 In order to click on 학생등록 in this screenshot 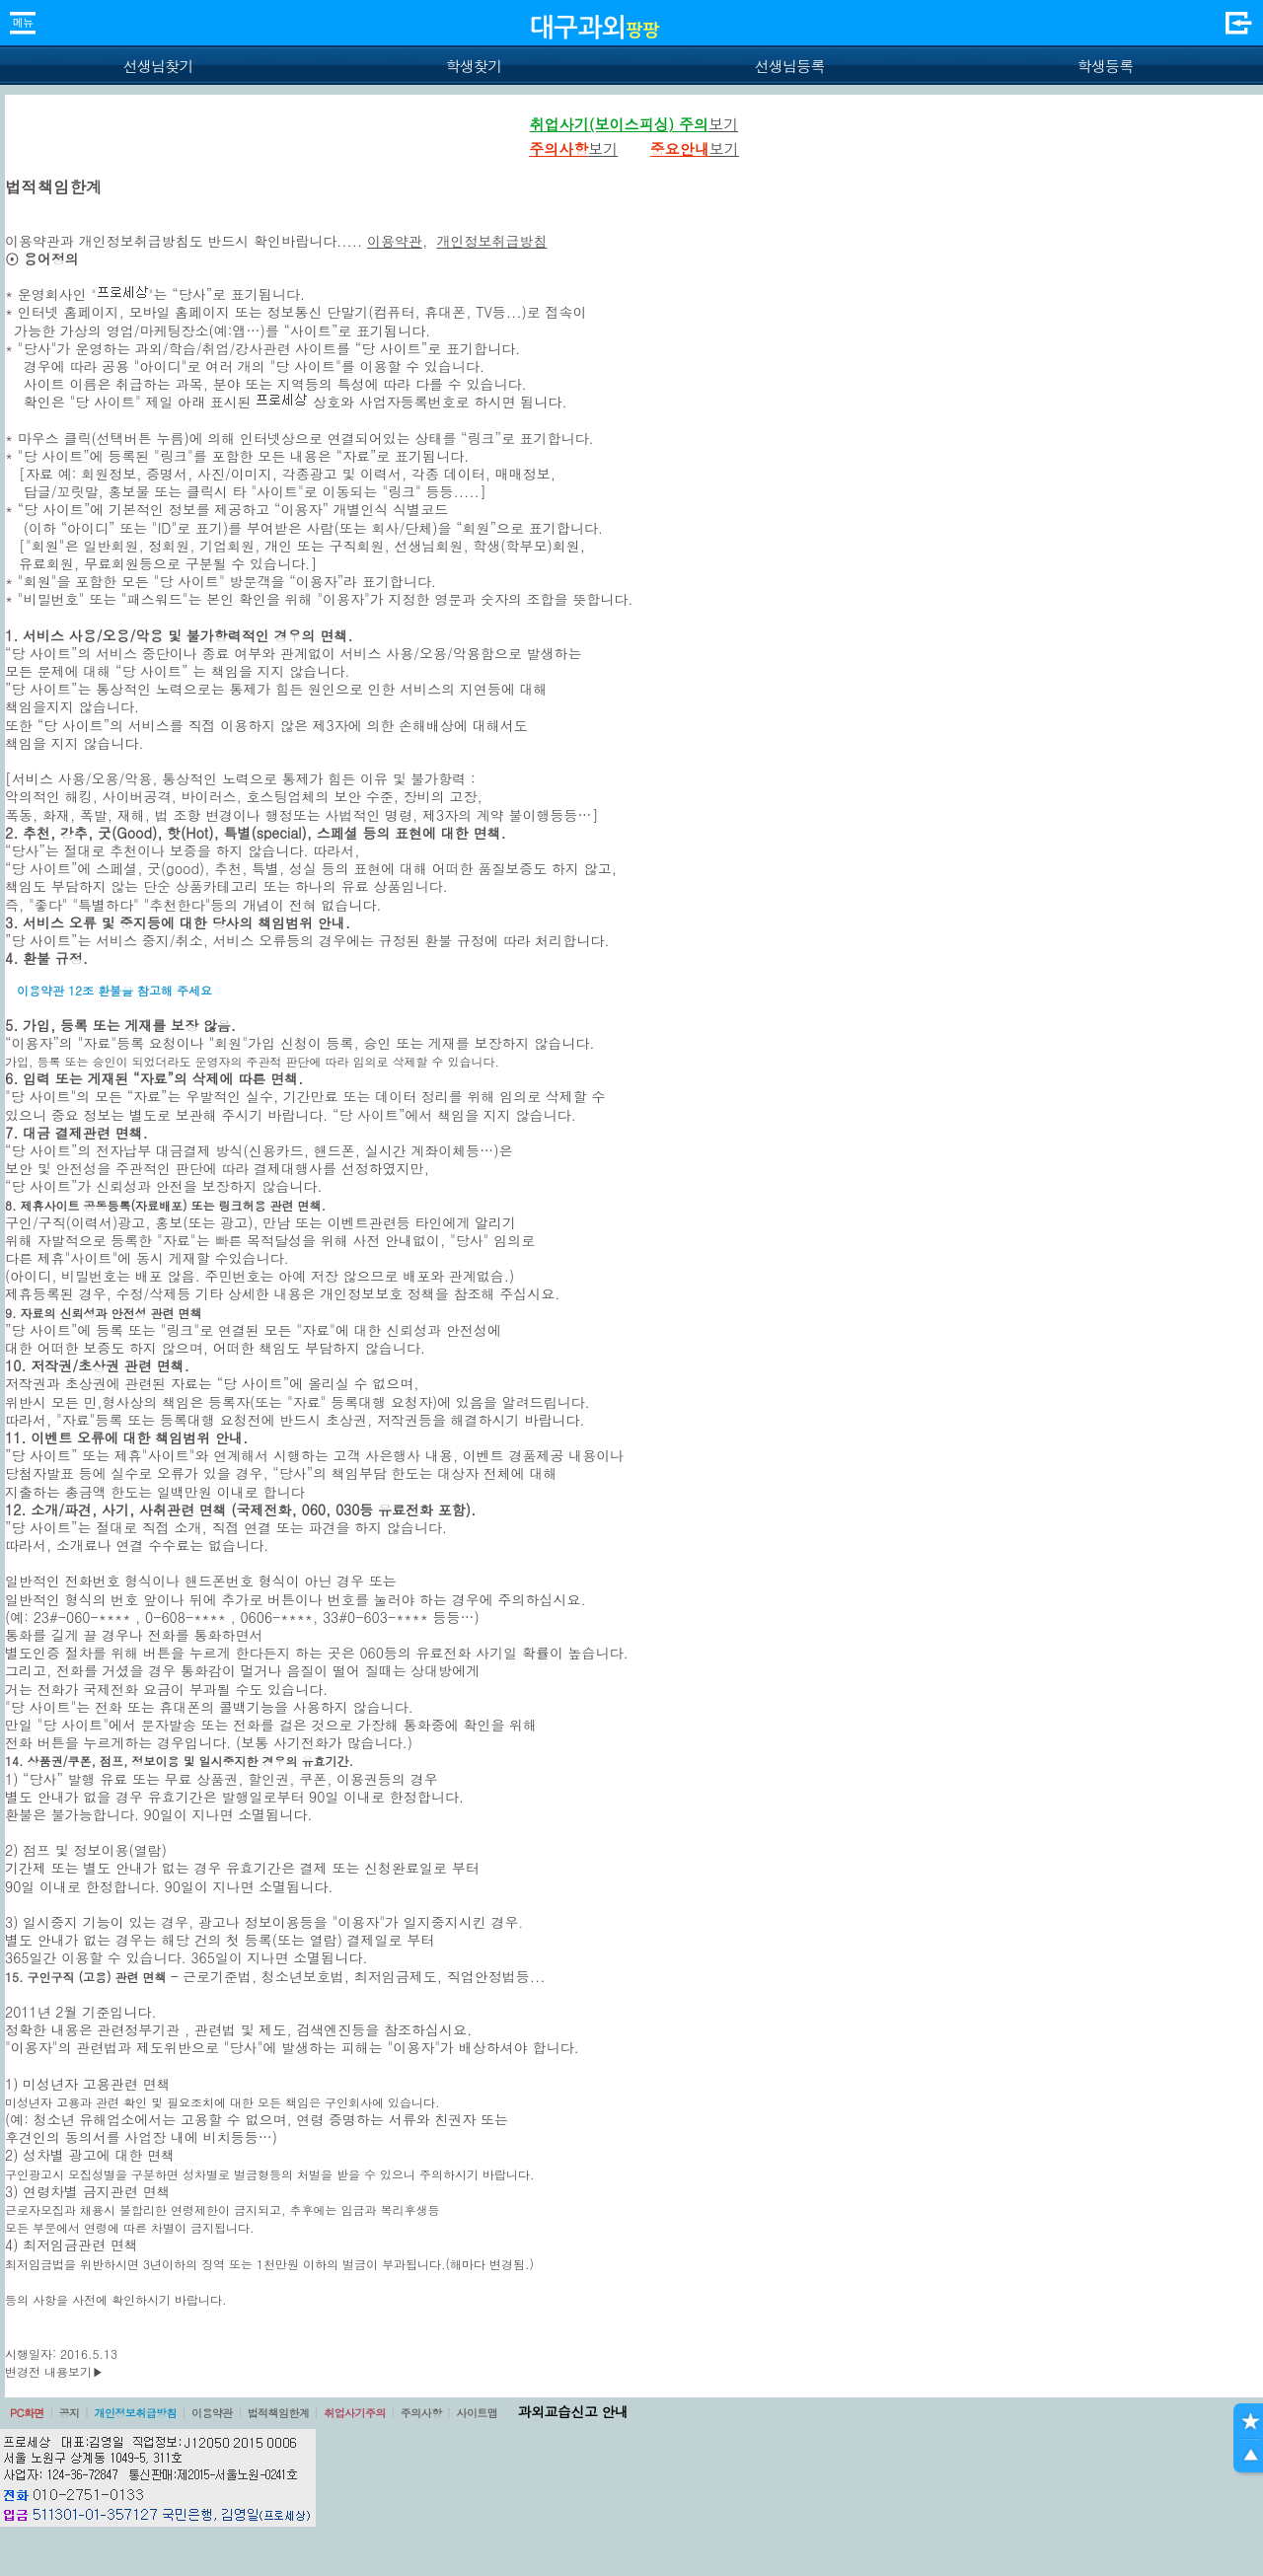, I will do `click(1105, 65)`.